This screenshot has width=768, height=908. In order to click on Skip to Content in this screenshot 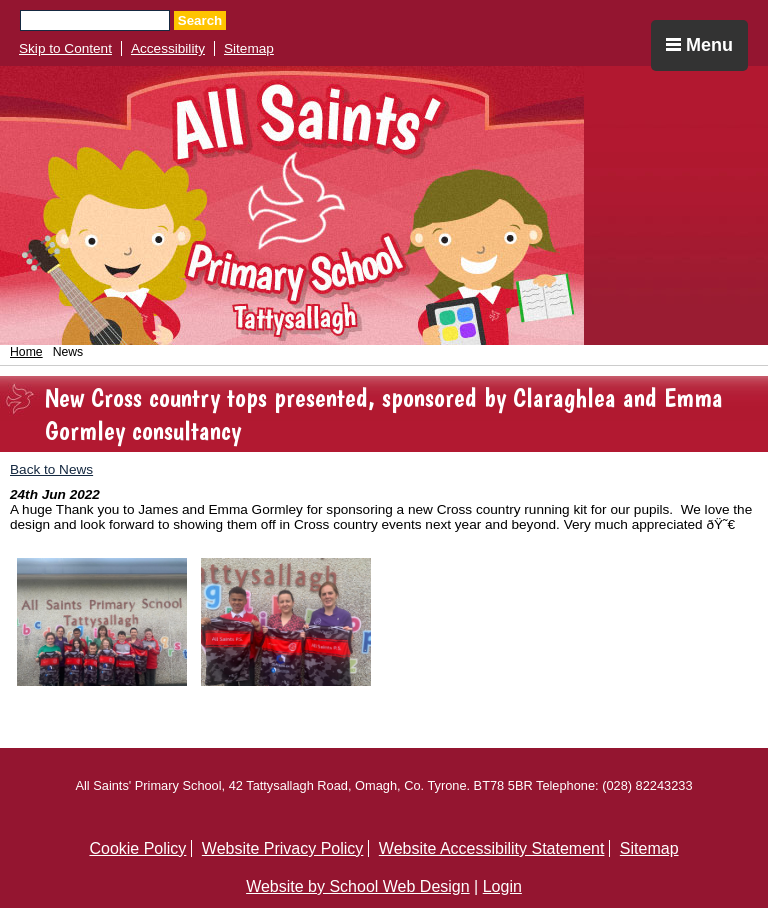, I will do `click(65, 48)`.